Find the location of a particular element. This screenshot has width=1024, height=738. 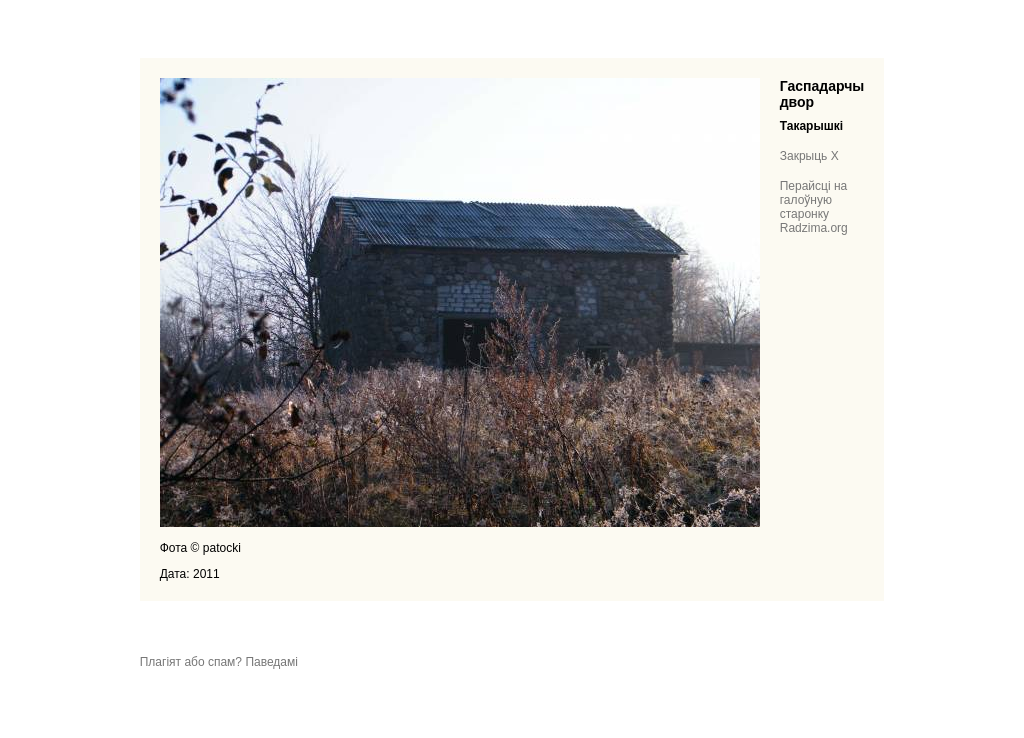

Закрыць X is located at coordinates (809, 156).